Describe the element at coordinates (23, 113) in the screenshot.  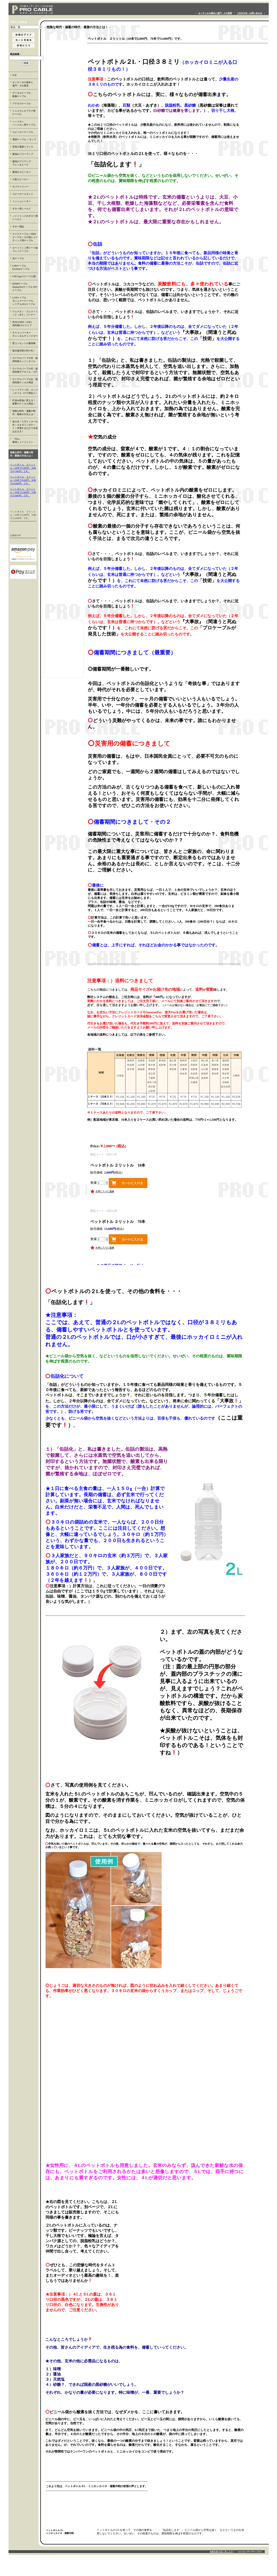
I see `ミニステレオプラグ用 ケーブル` at that location.